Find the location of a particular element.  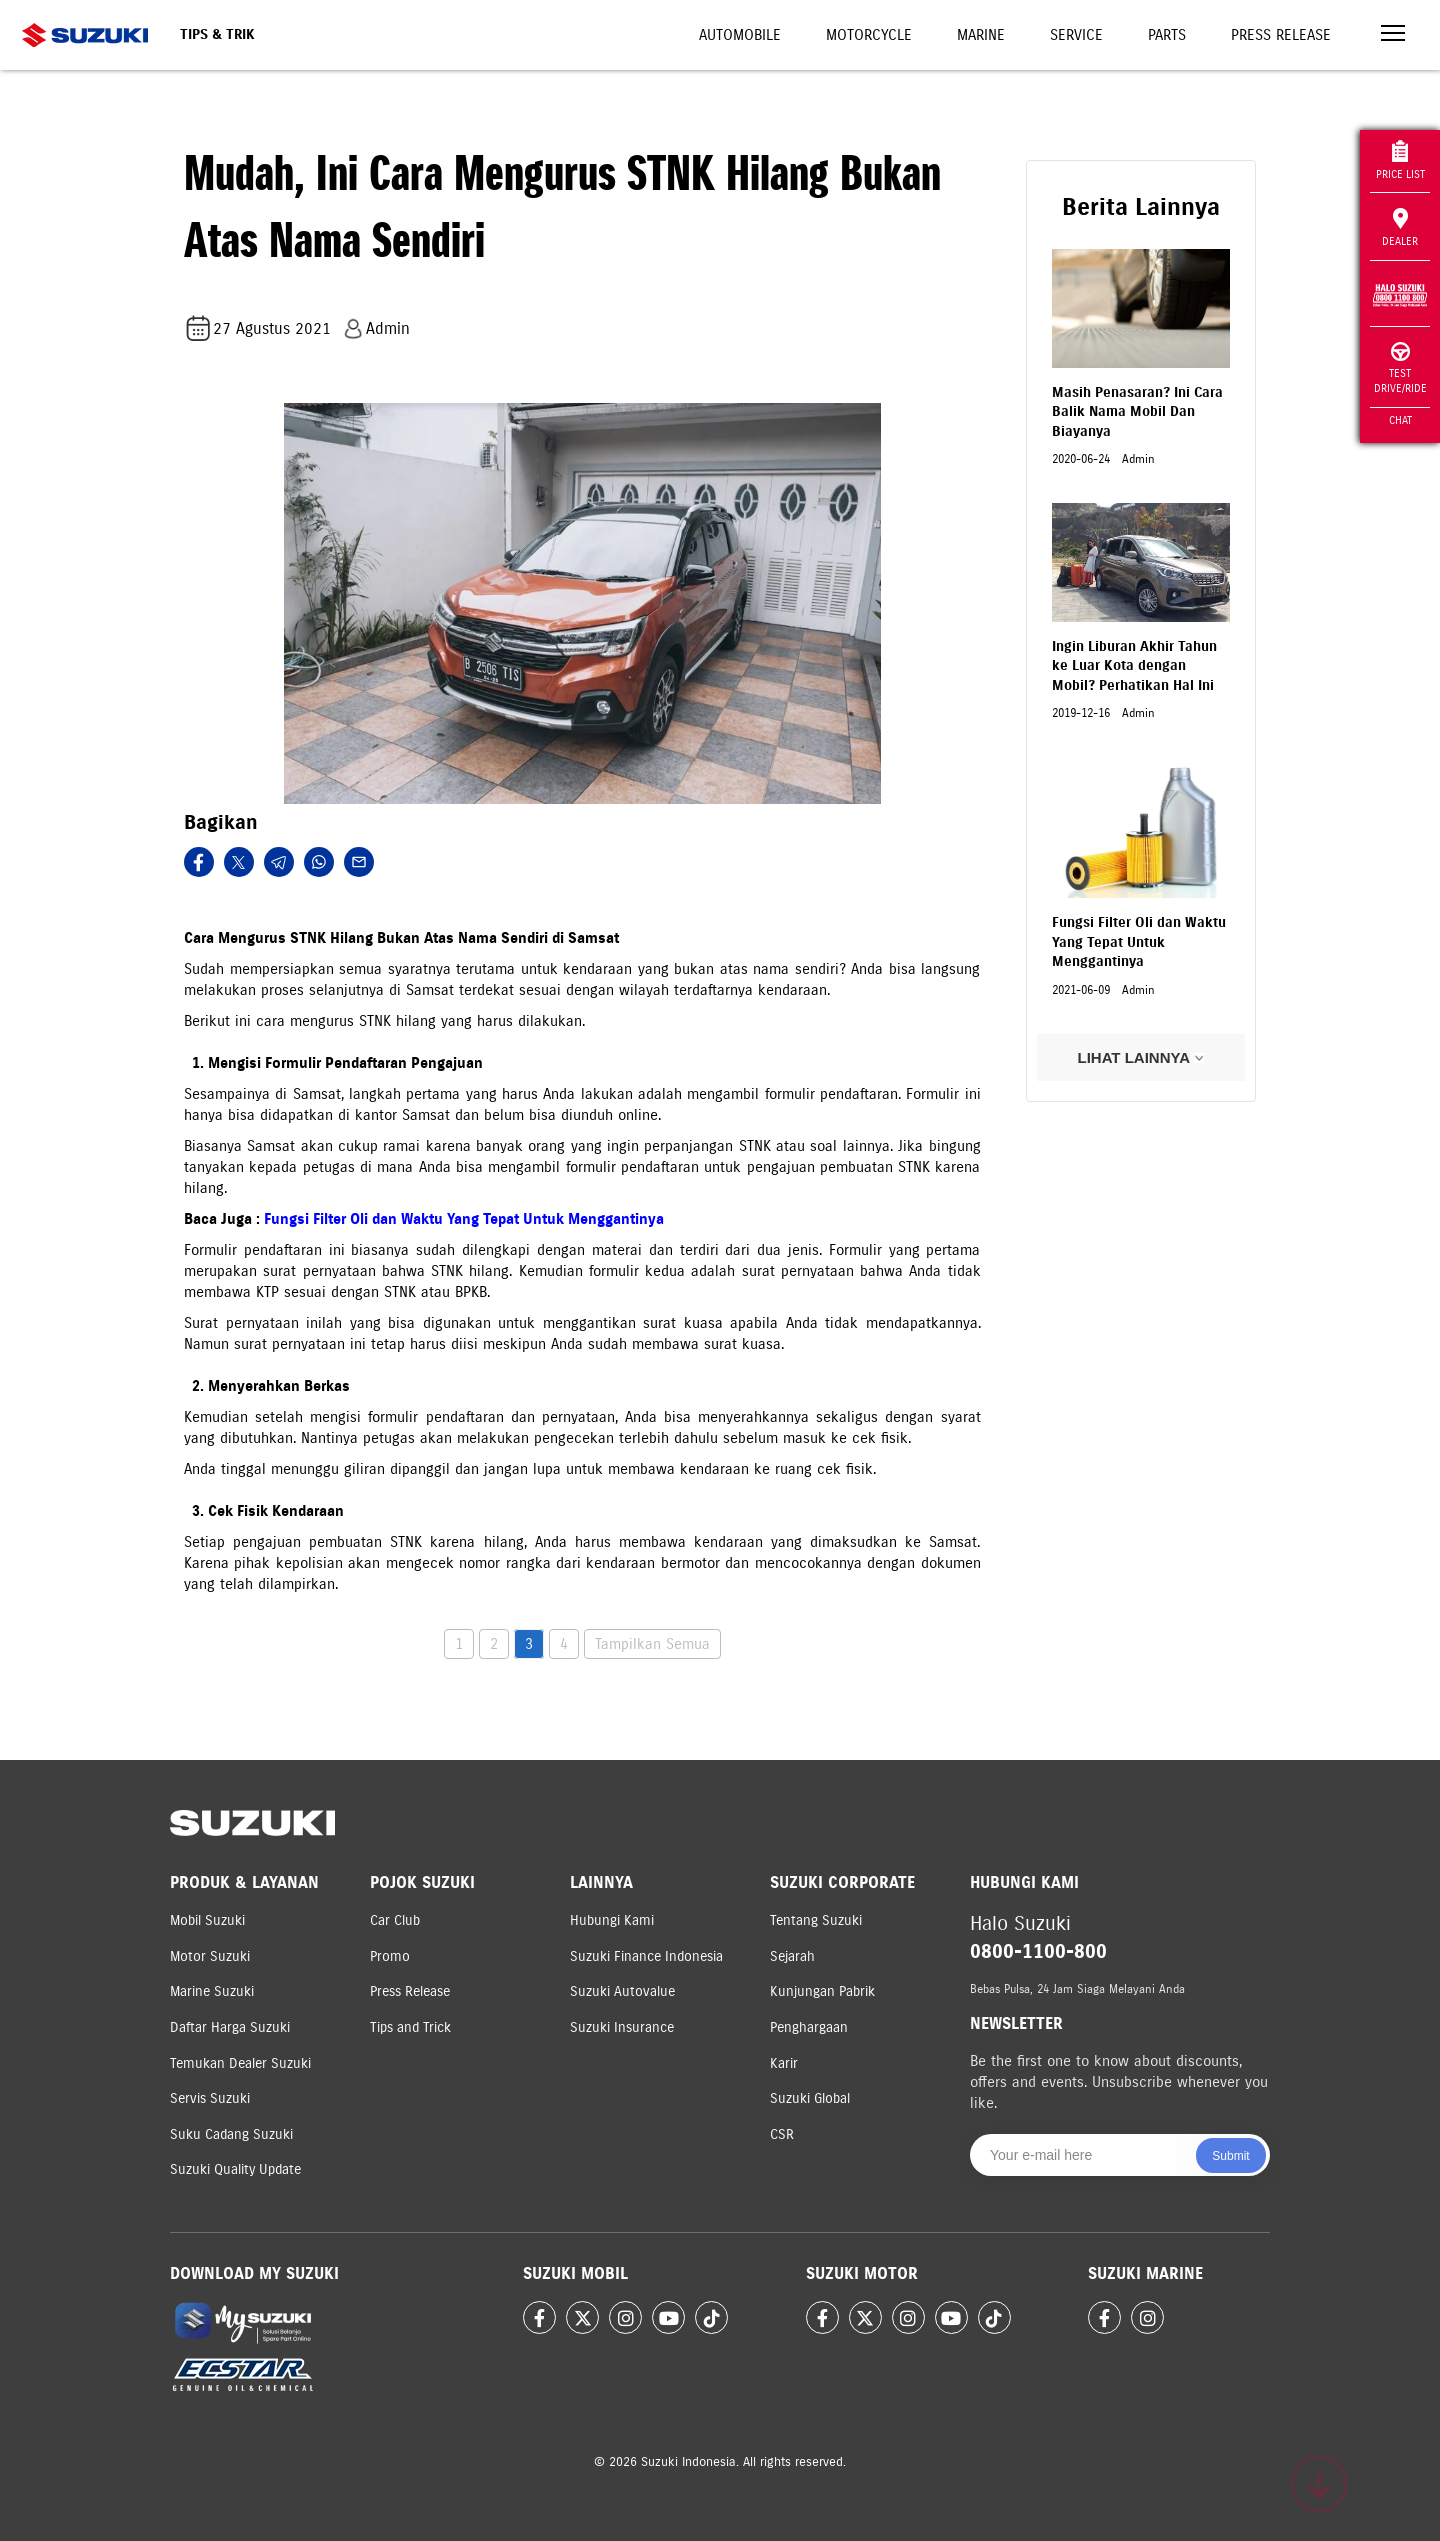

Ingin Liburan Akhir Tahun ke Luar Kota dengan Mobil? Perhatikan Hal Ini is located at coordinates (1134, 666).